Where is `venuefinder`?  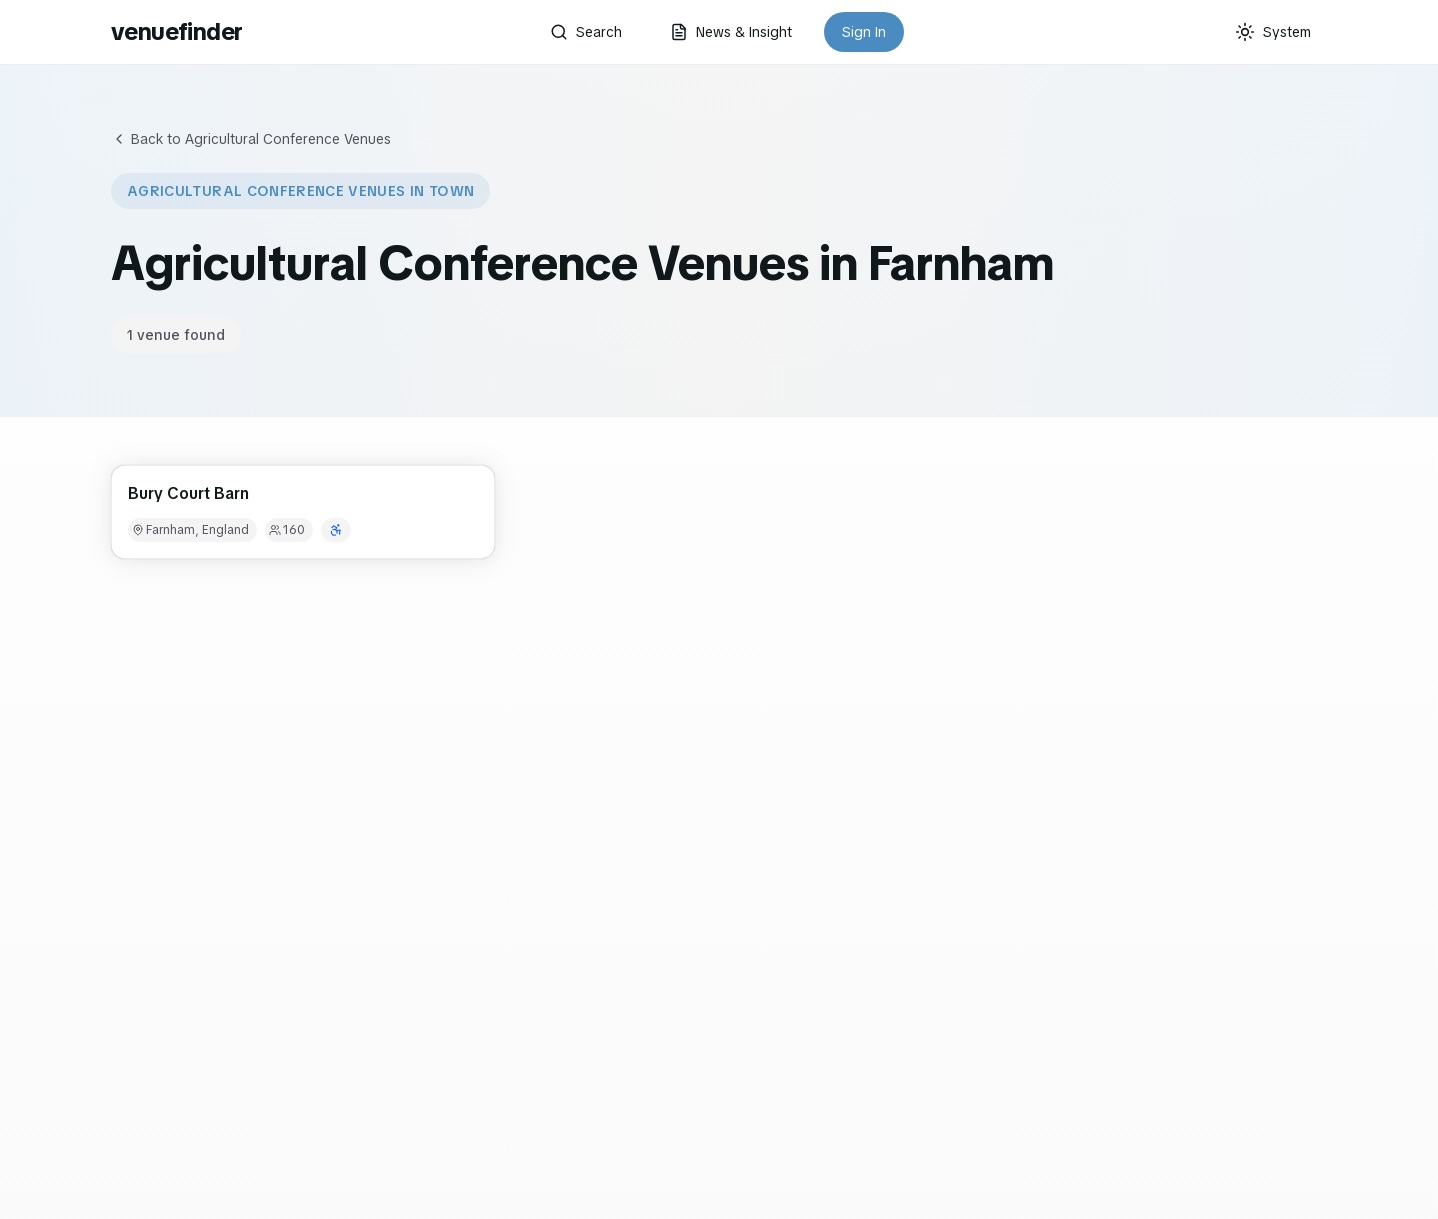
venuefinder is located at coordinates (176, 31).